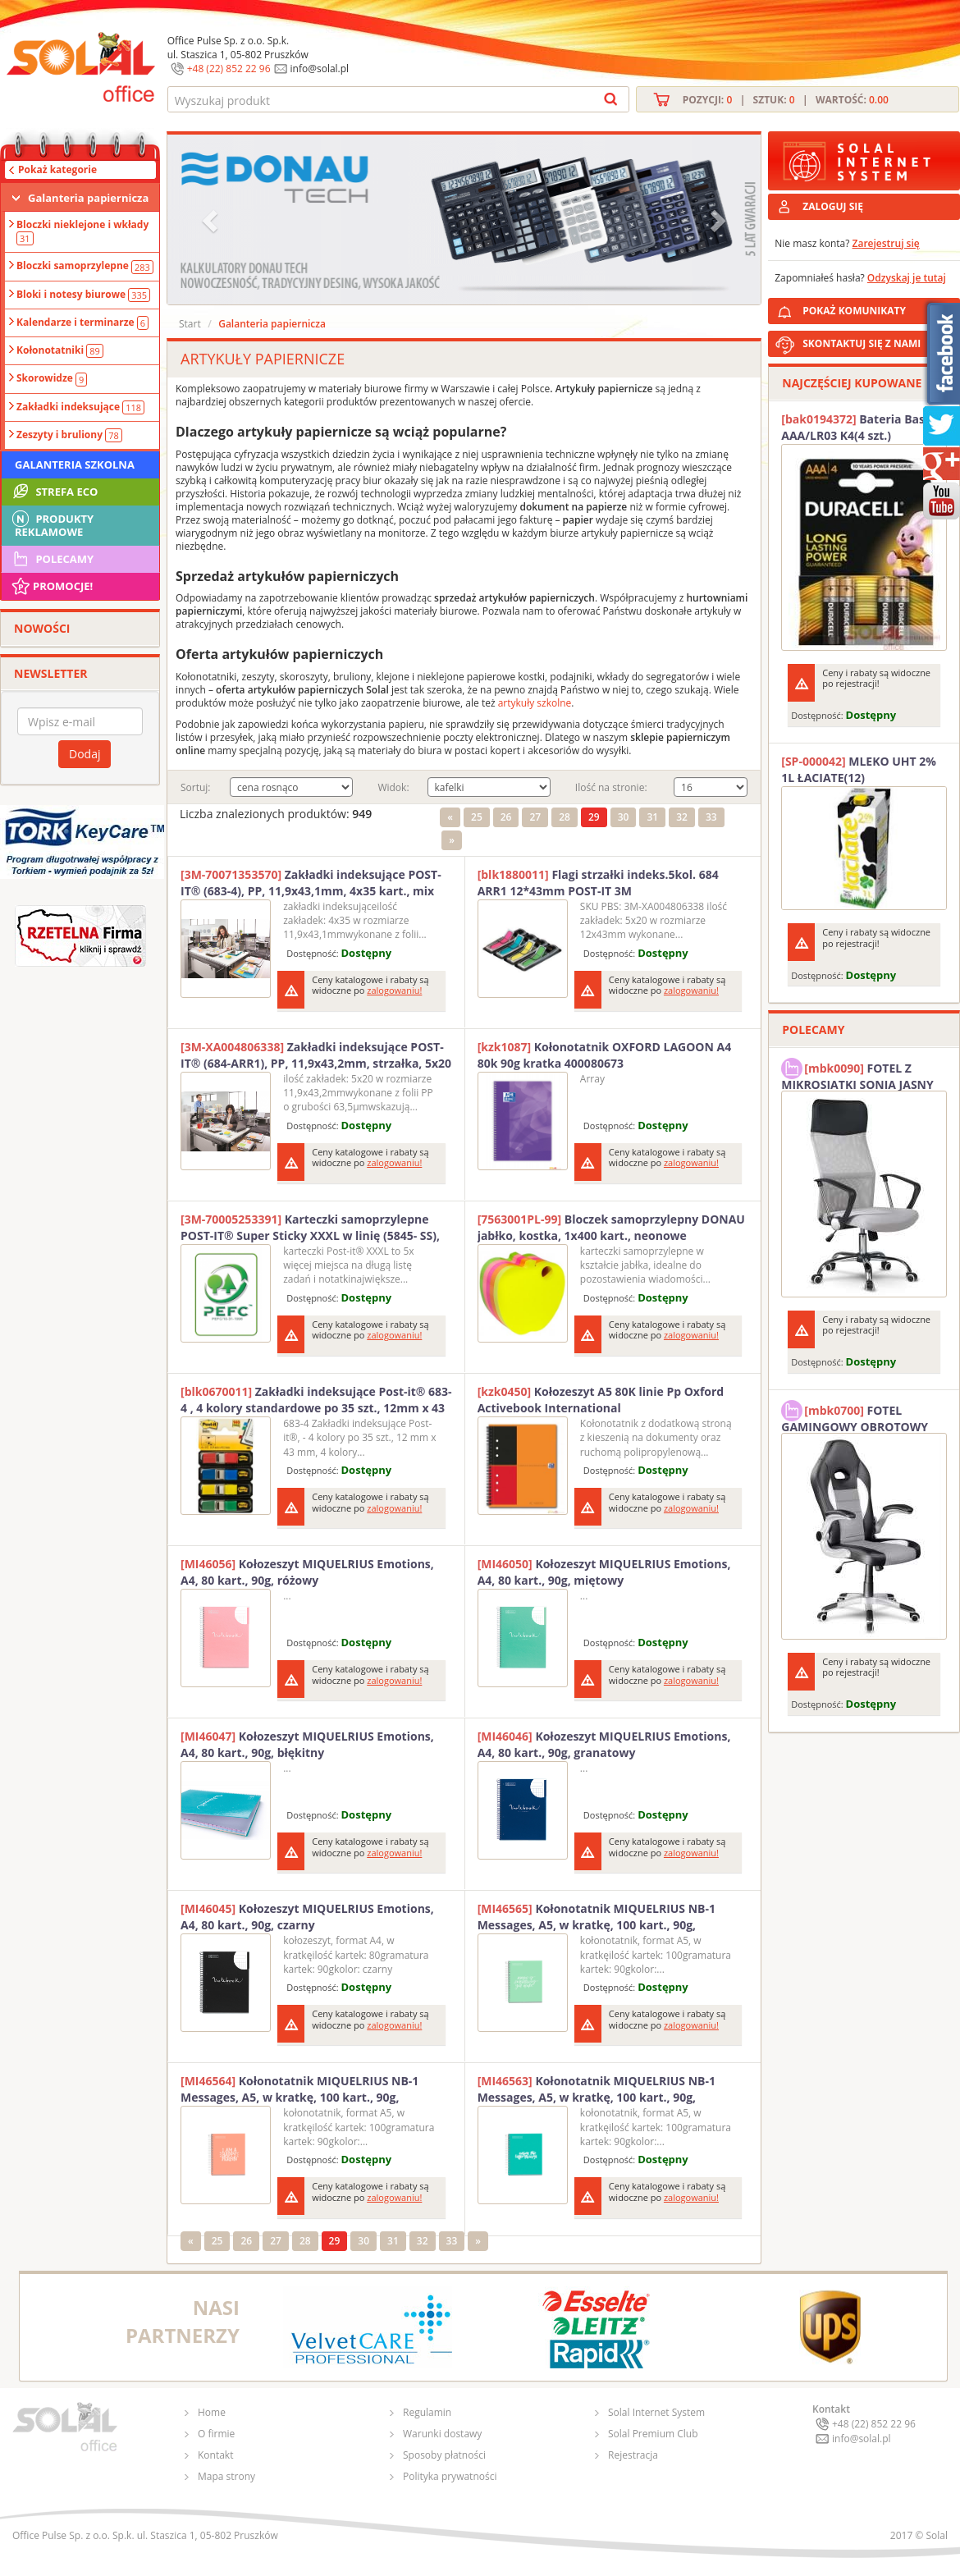 This screenshot has height=2576, width=960. Describe the element at coordinates (51, 378) in the screenshot. I see `Skorowidze` at that location.